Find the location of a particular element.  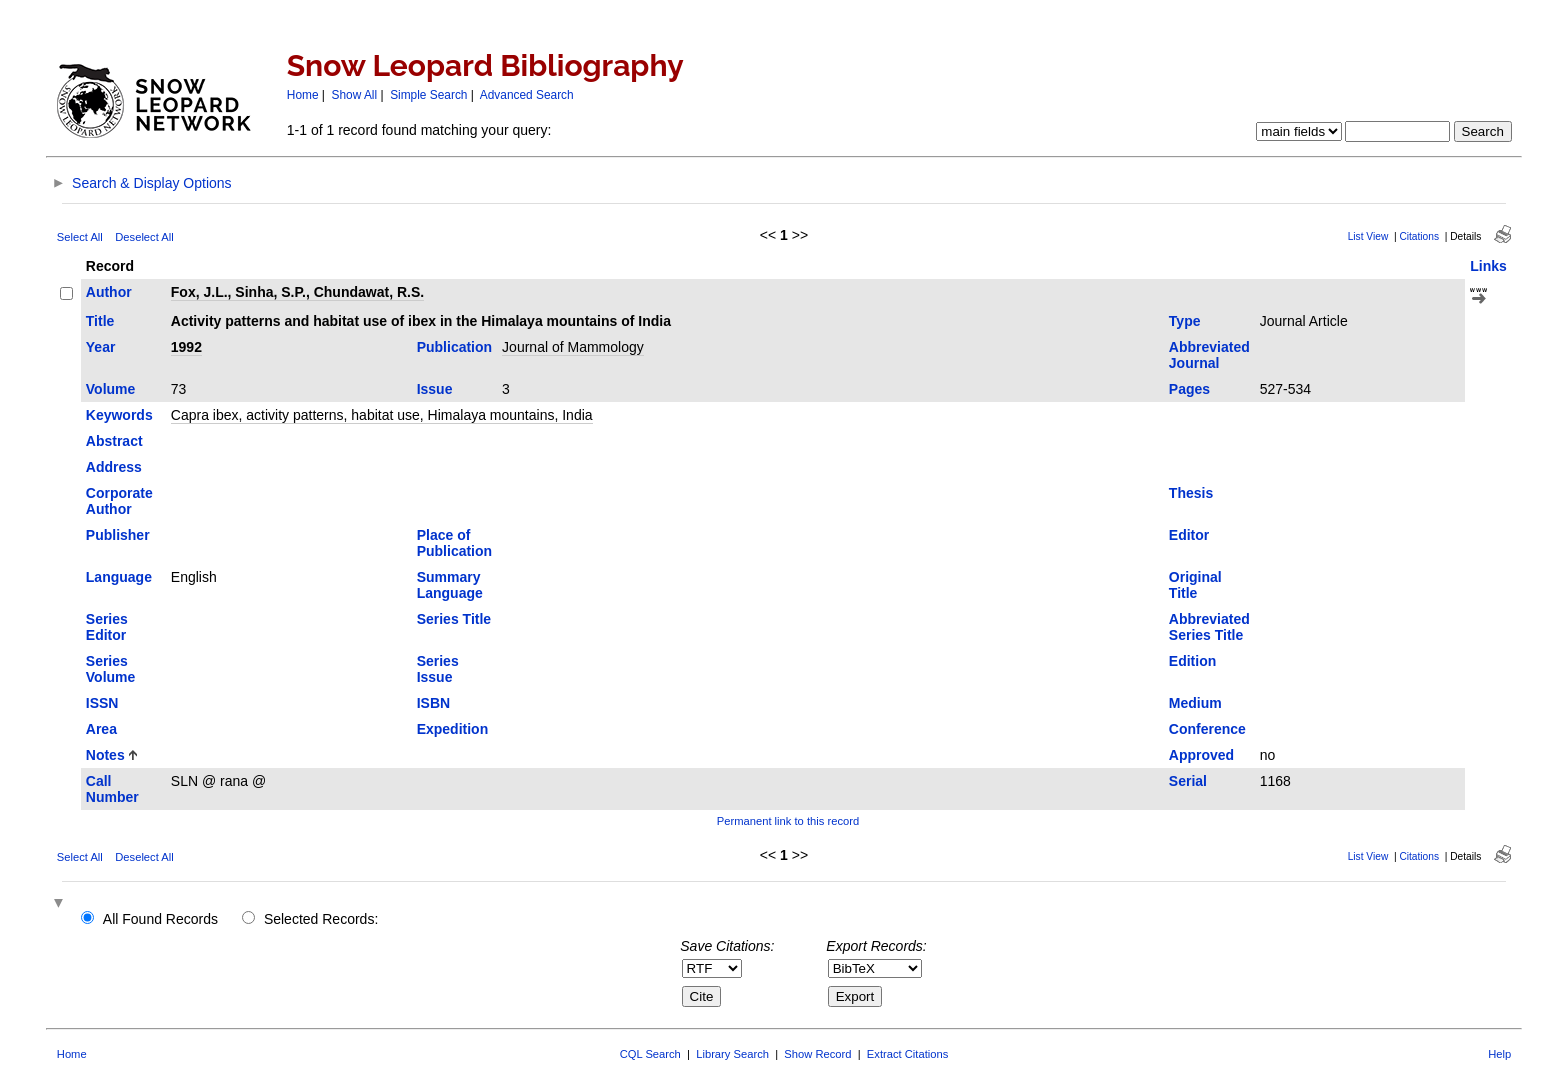

CQL Search is located at coordinates (650, 1054).